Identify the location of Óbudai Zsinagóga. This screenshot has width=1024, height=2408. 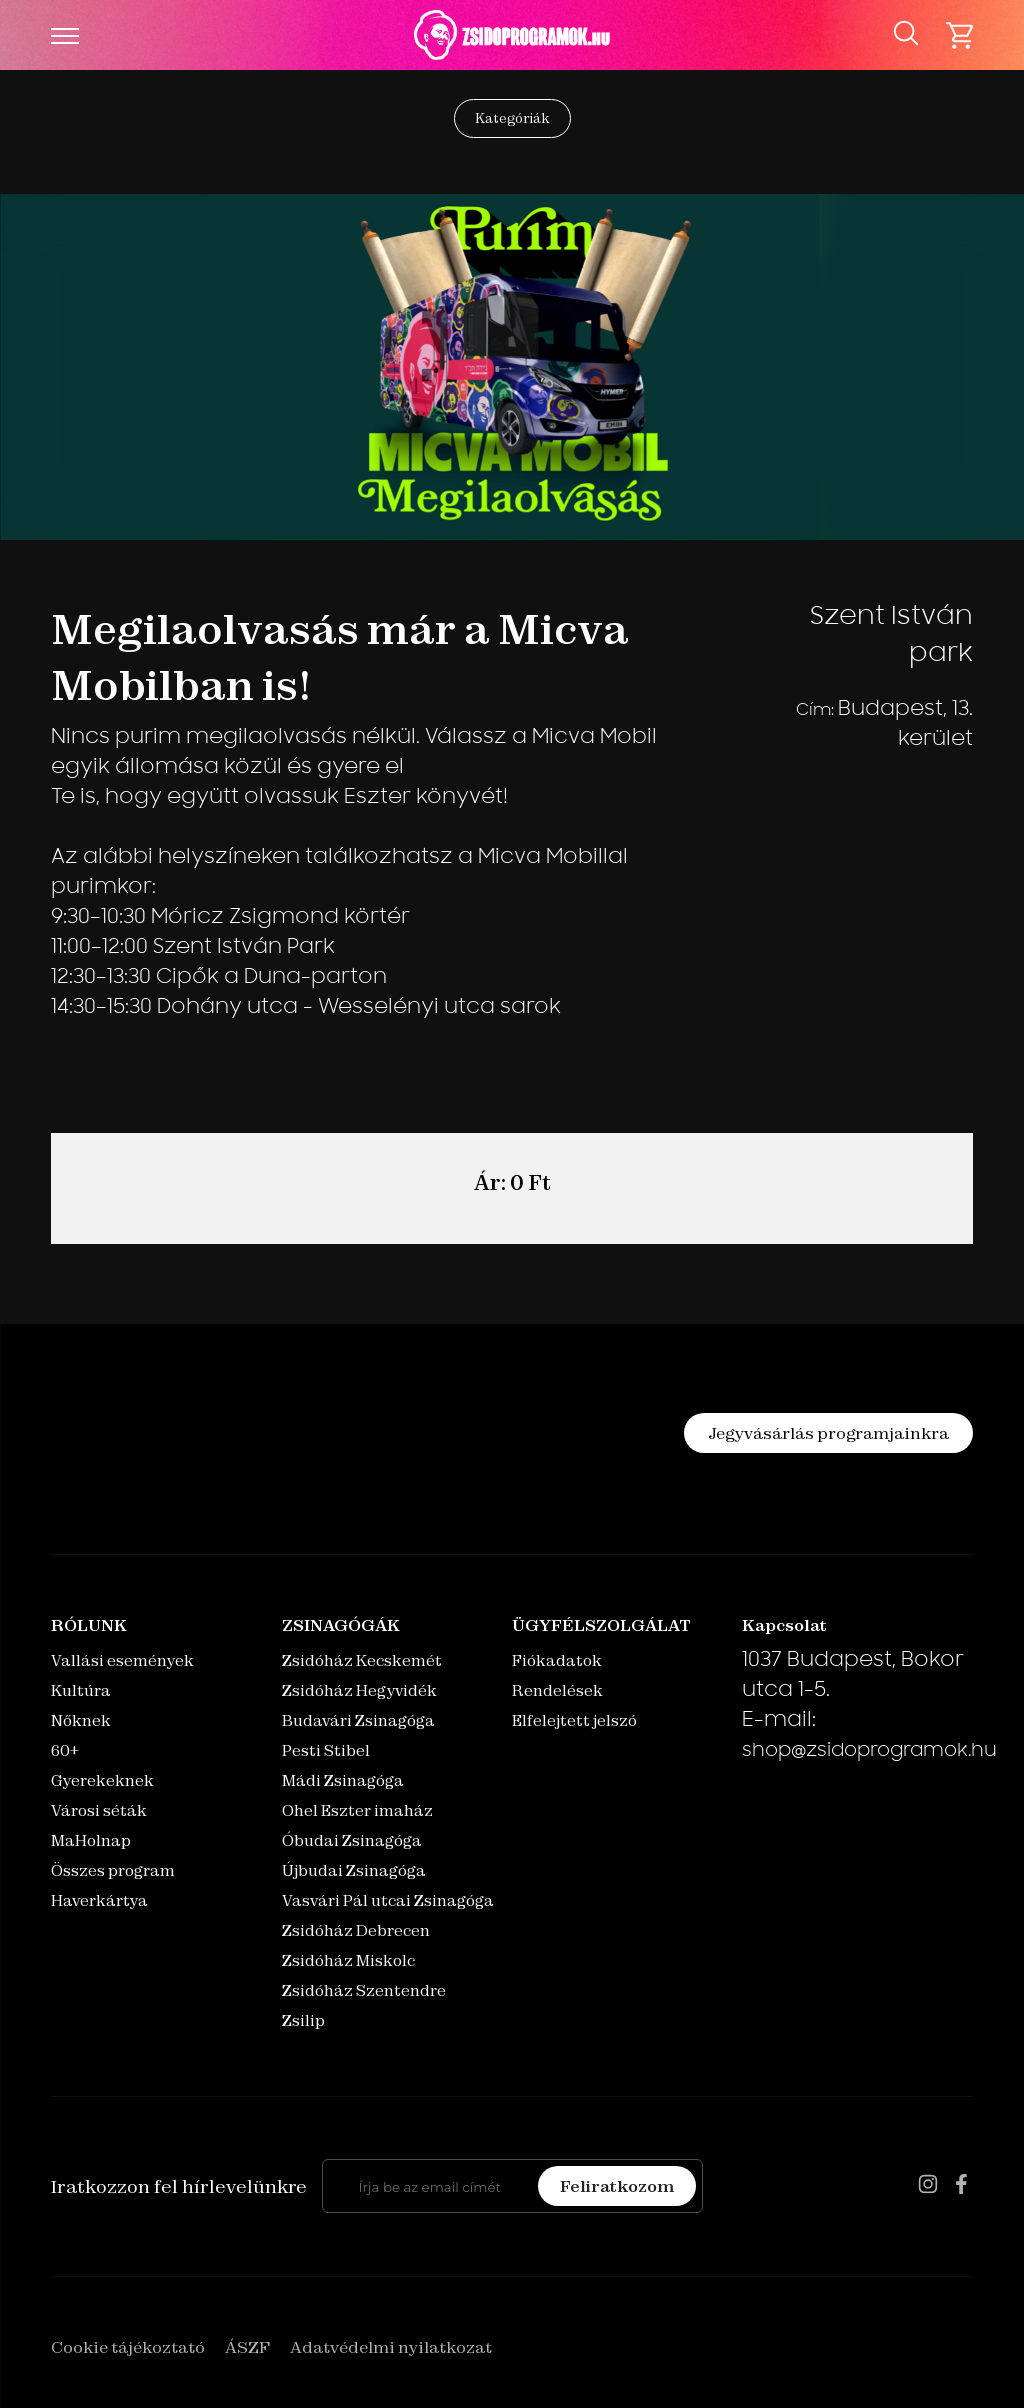
(352, 1840).